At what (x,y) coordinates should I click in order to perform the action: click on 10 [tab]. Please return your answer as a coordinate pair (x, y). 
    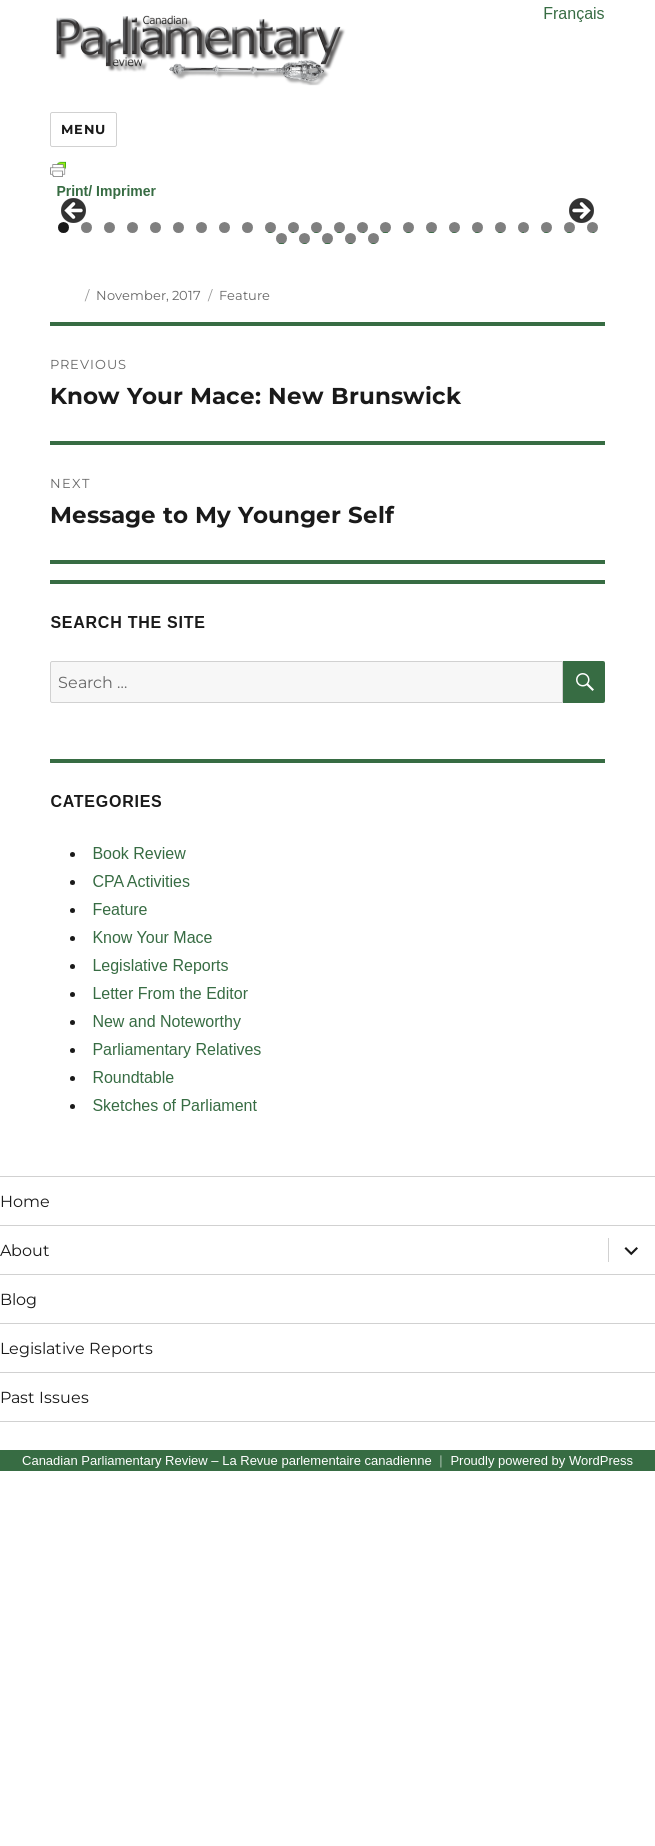
    Looking at the image, I should click on (271, 602).